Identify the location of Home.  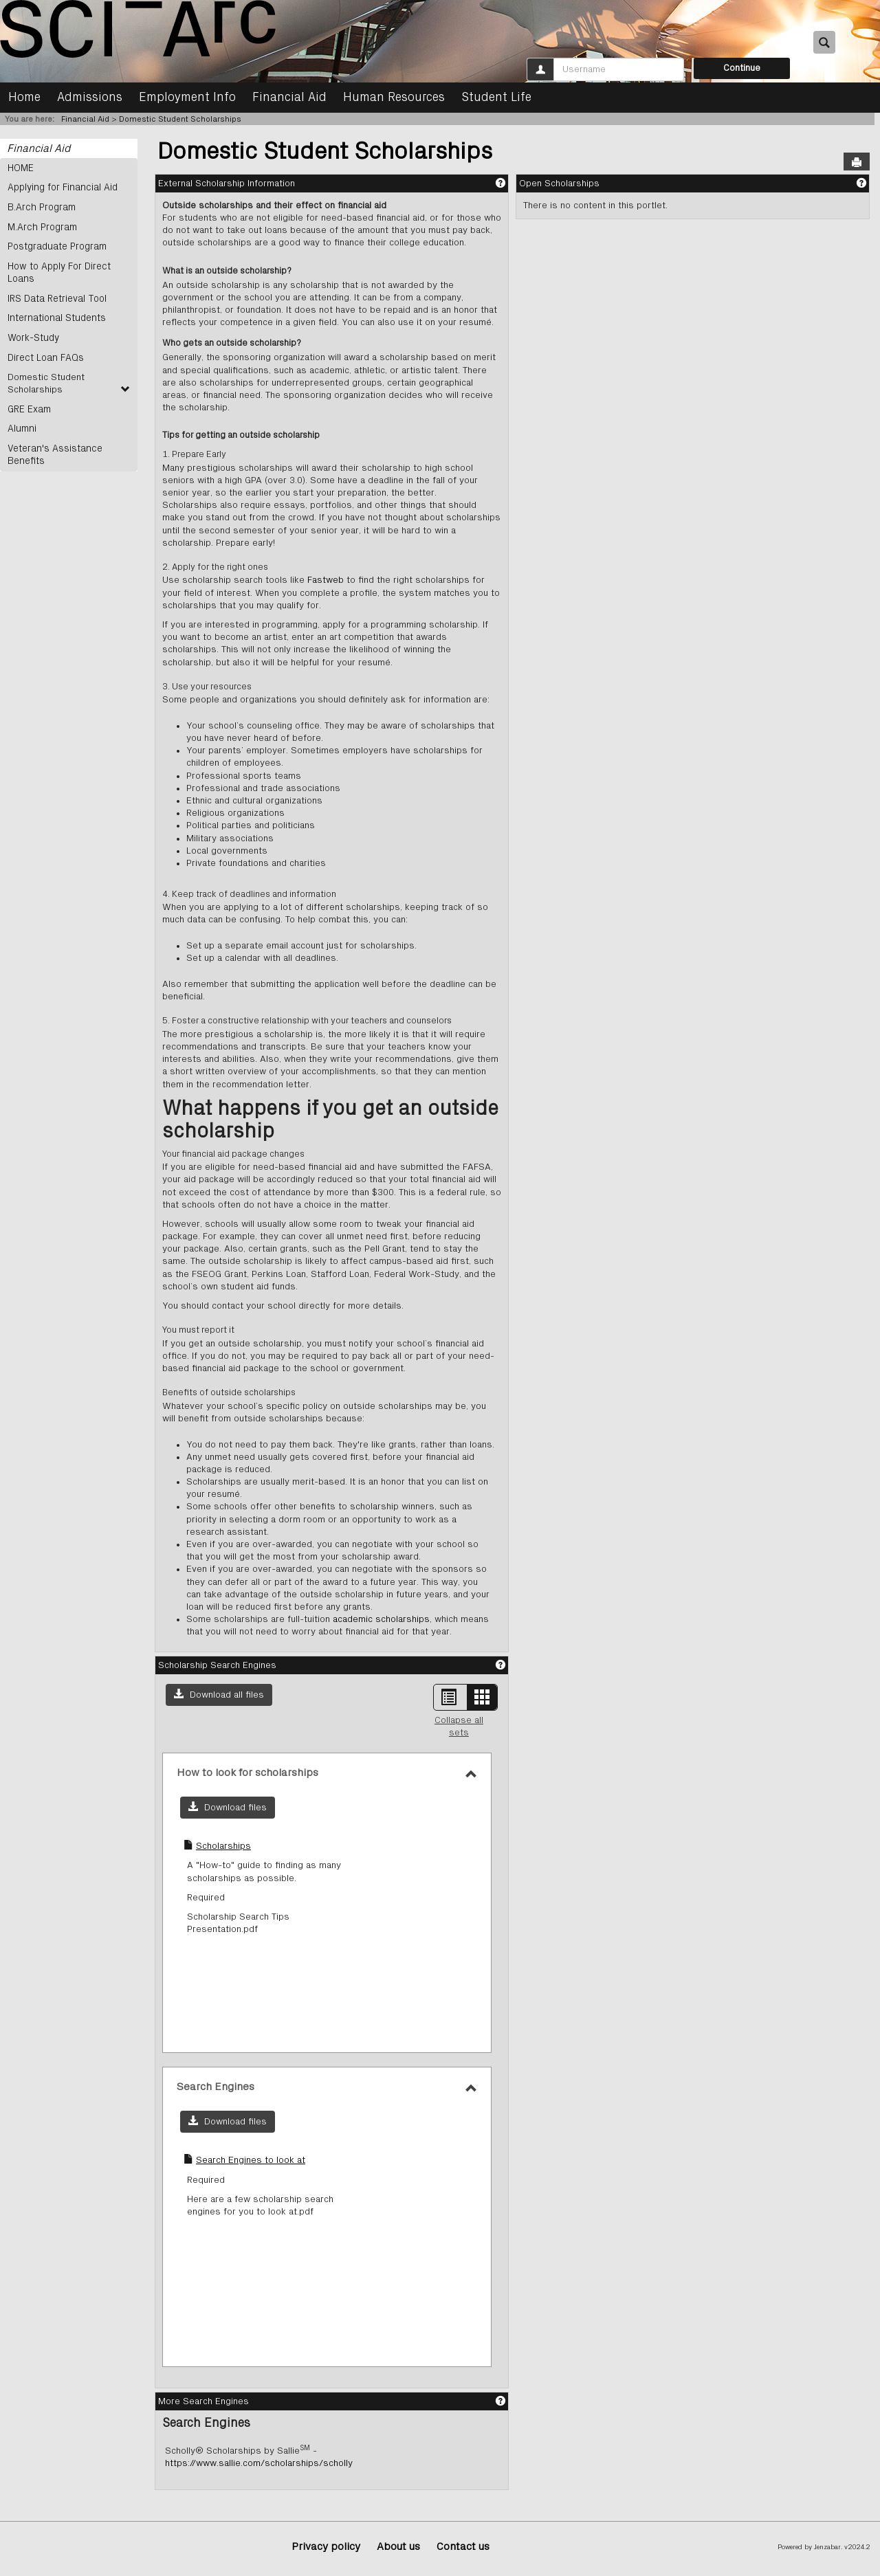
(24, 97).